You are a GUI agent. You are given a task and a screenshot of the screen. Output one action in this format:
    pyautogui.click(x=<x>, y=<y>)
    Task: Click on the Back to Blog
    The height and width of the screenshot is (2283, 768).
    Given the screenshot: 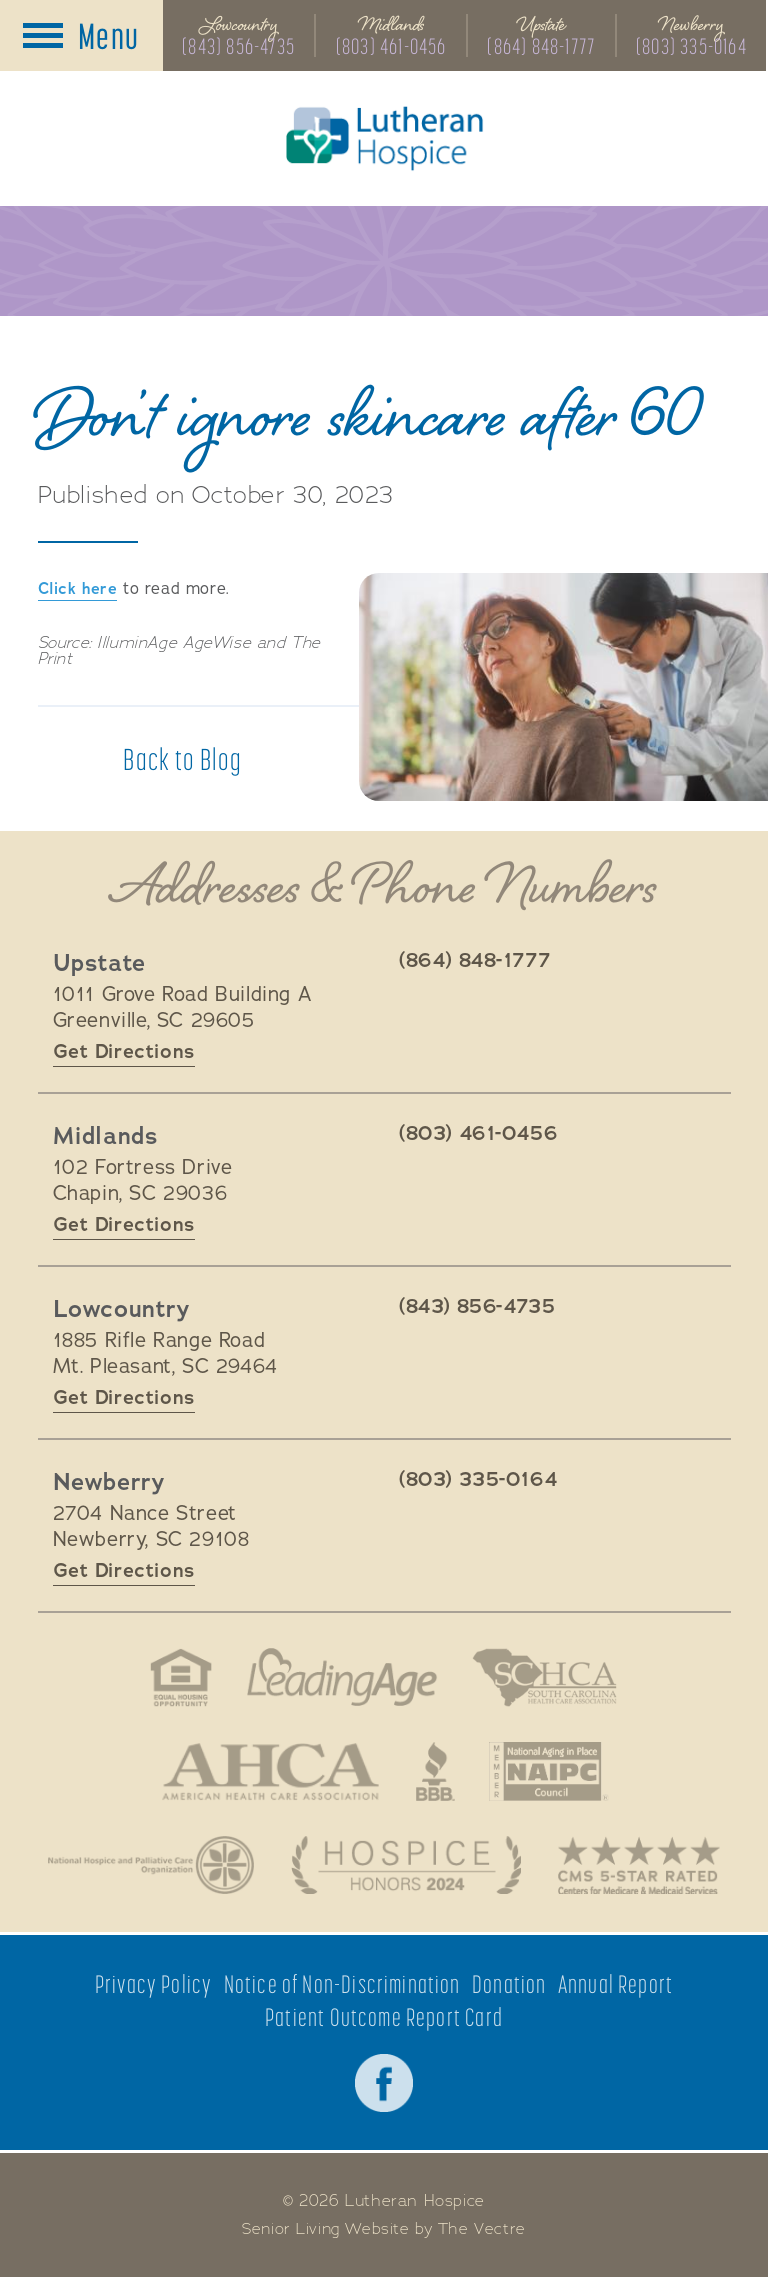 What is the action you would take?
    pyautogui.click(x=182, y=761)
    